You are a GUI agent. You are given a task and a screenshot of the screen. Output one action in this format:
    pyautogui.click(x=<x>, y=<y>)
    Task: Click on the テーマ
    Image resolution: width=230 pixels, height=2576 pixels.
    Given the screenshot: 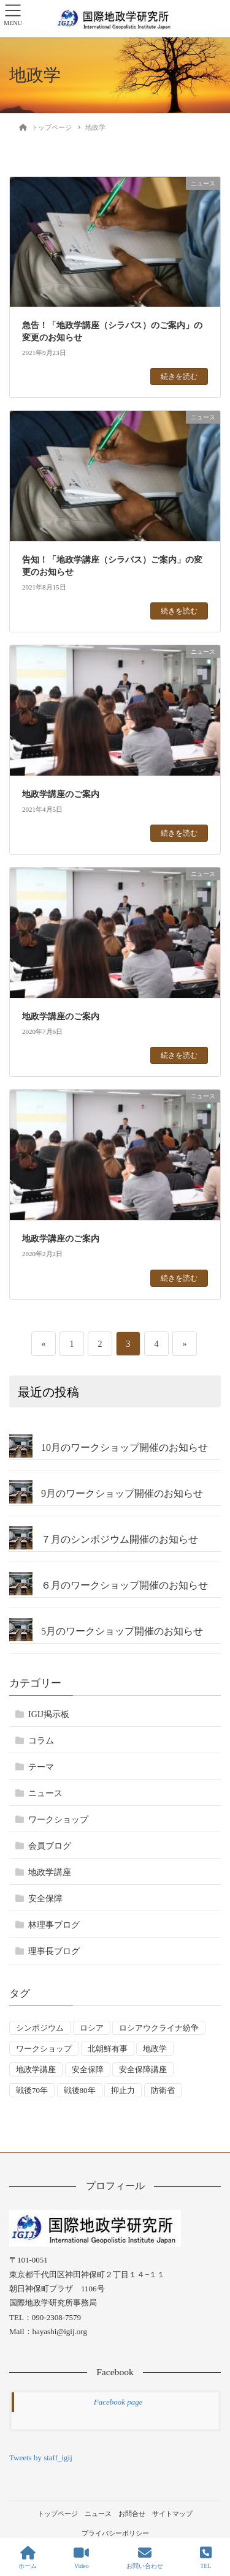 What is the action you would take?
    pyautogui.click(x=41, y=1767)
    